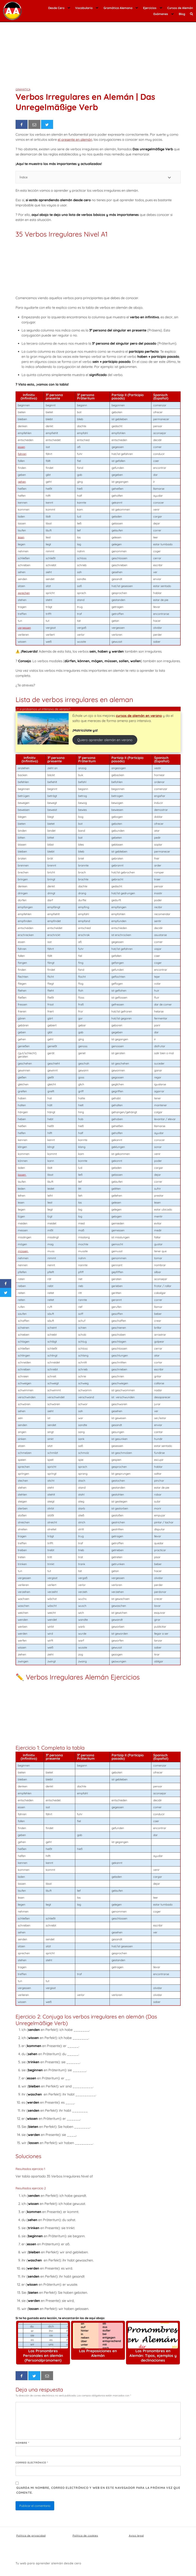 This screenshot has width=196, height=2576. I want to click on Quiero aprender alemán en verano, so click(104, 740).